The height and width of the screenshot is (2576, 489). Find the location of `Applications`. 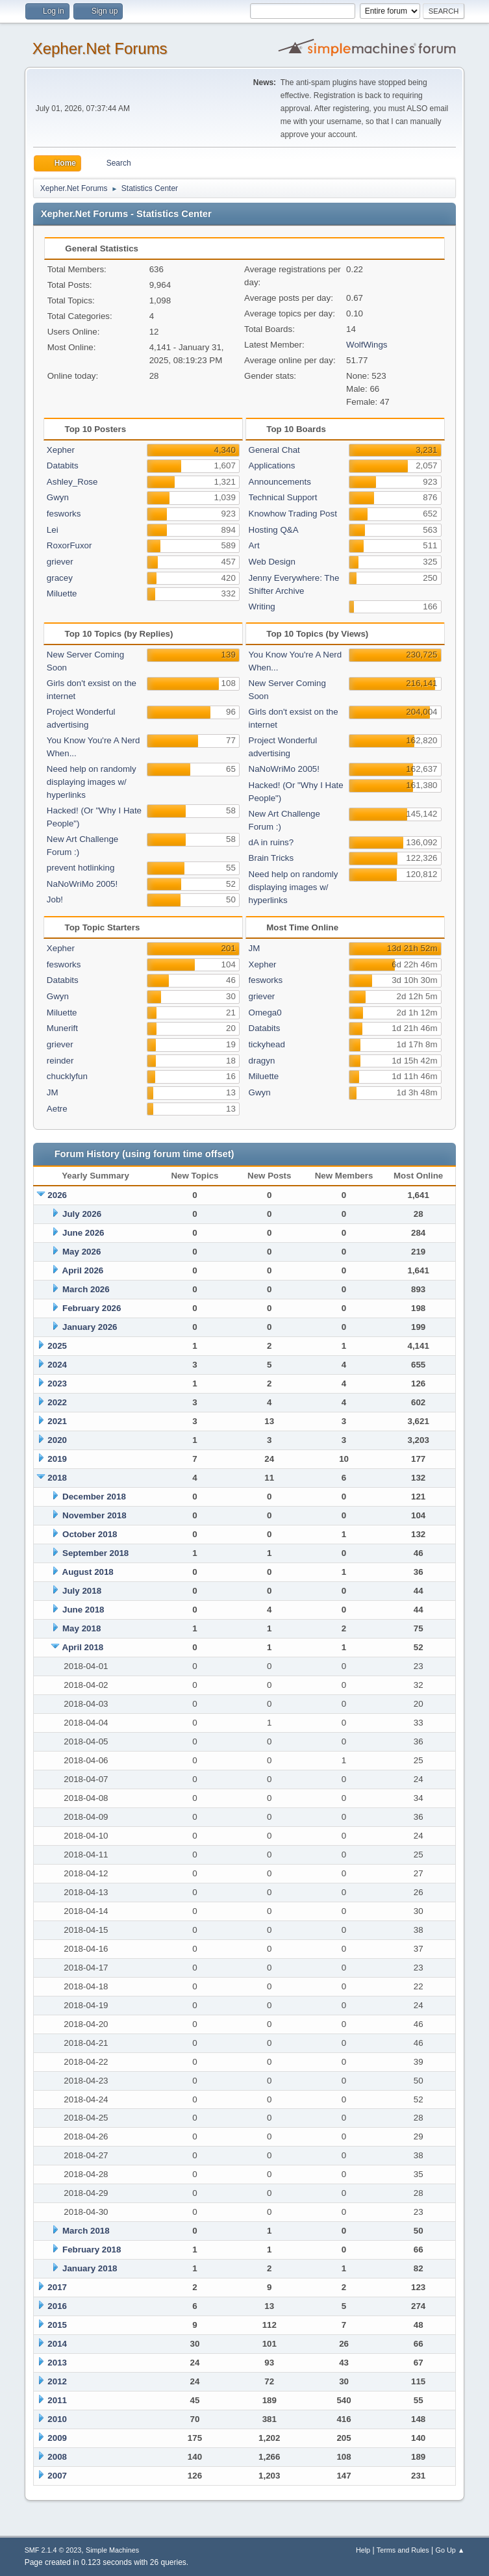

Applications is located at coordinates (272, 465).